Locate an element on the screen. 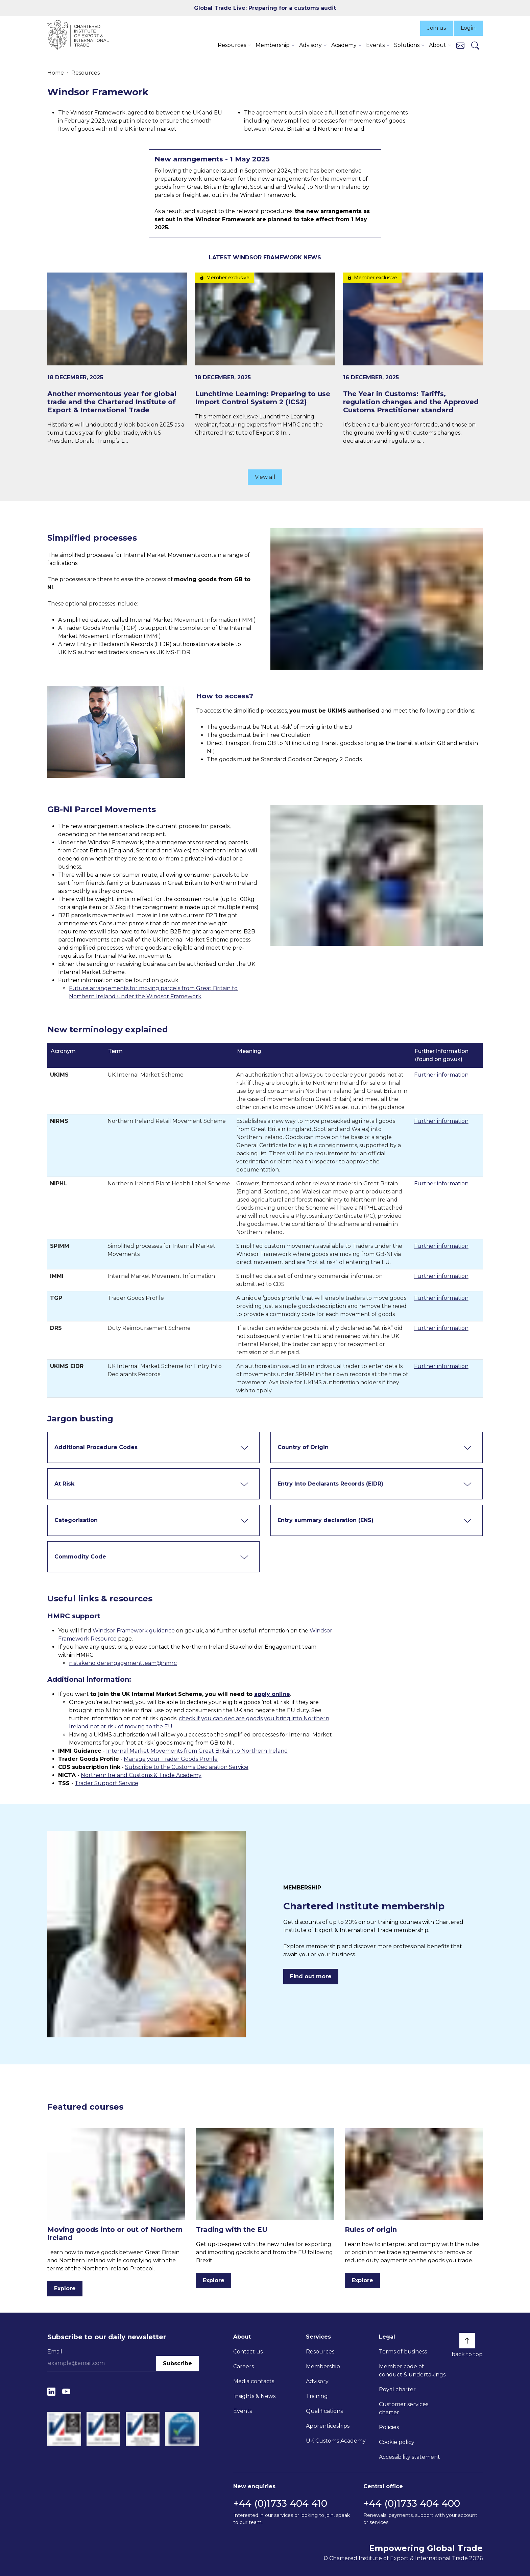 Image resolution: width=530 pixels, height=2576 pixels. Events is located at coordinates (242, 2411).